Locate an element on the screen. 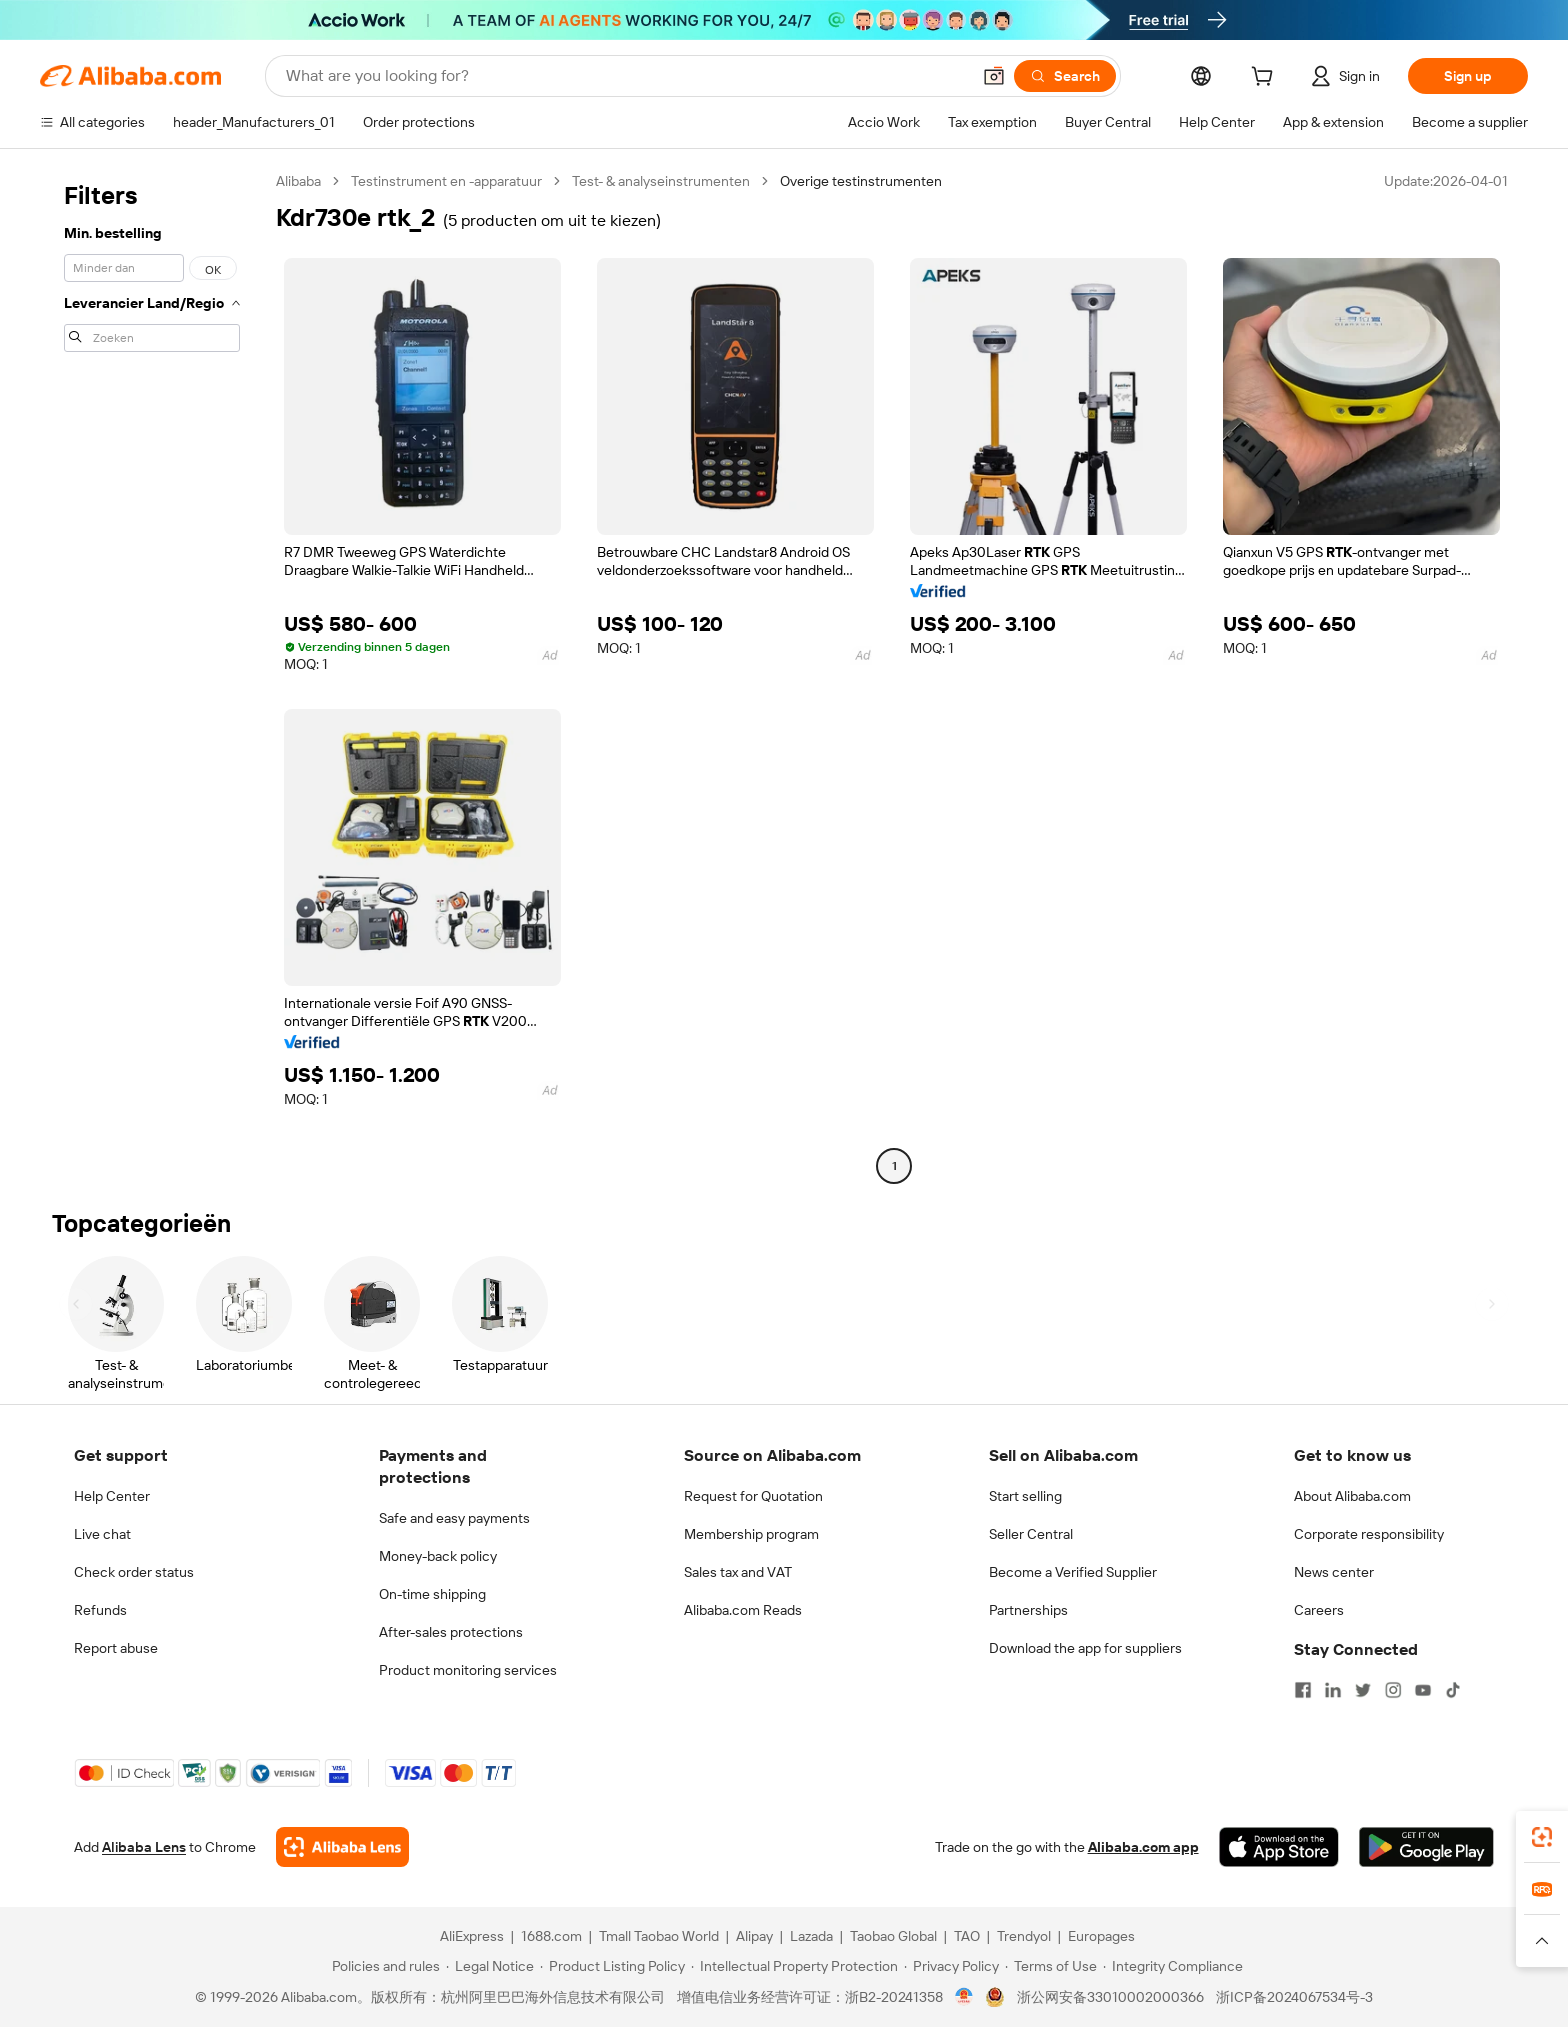 Image resolution: width=1568 pixels, height=2027 pixels. Start selling is located at coordinates (1025, 1496).